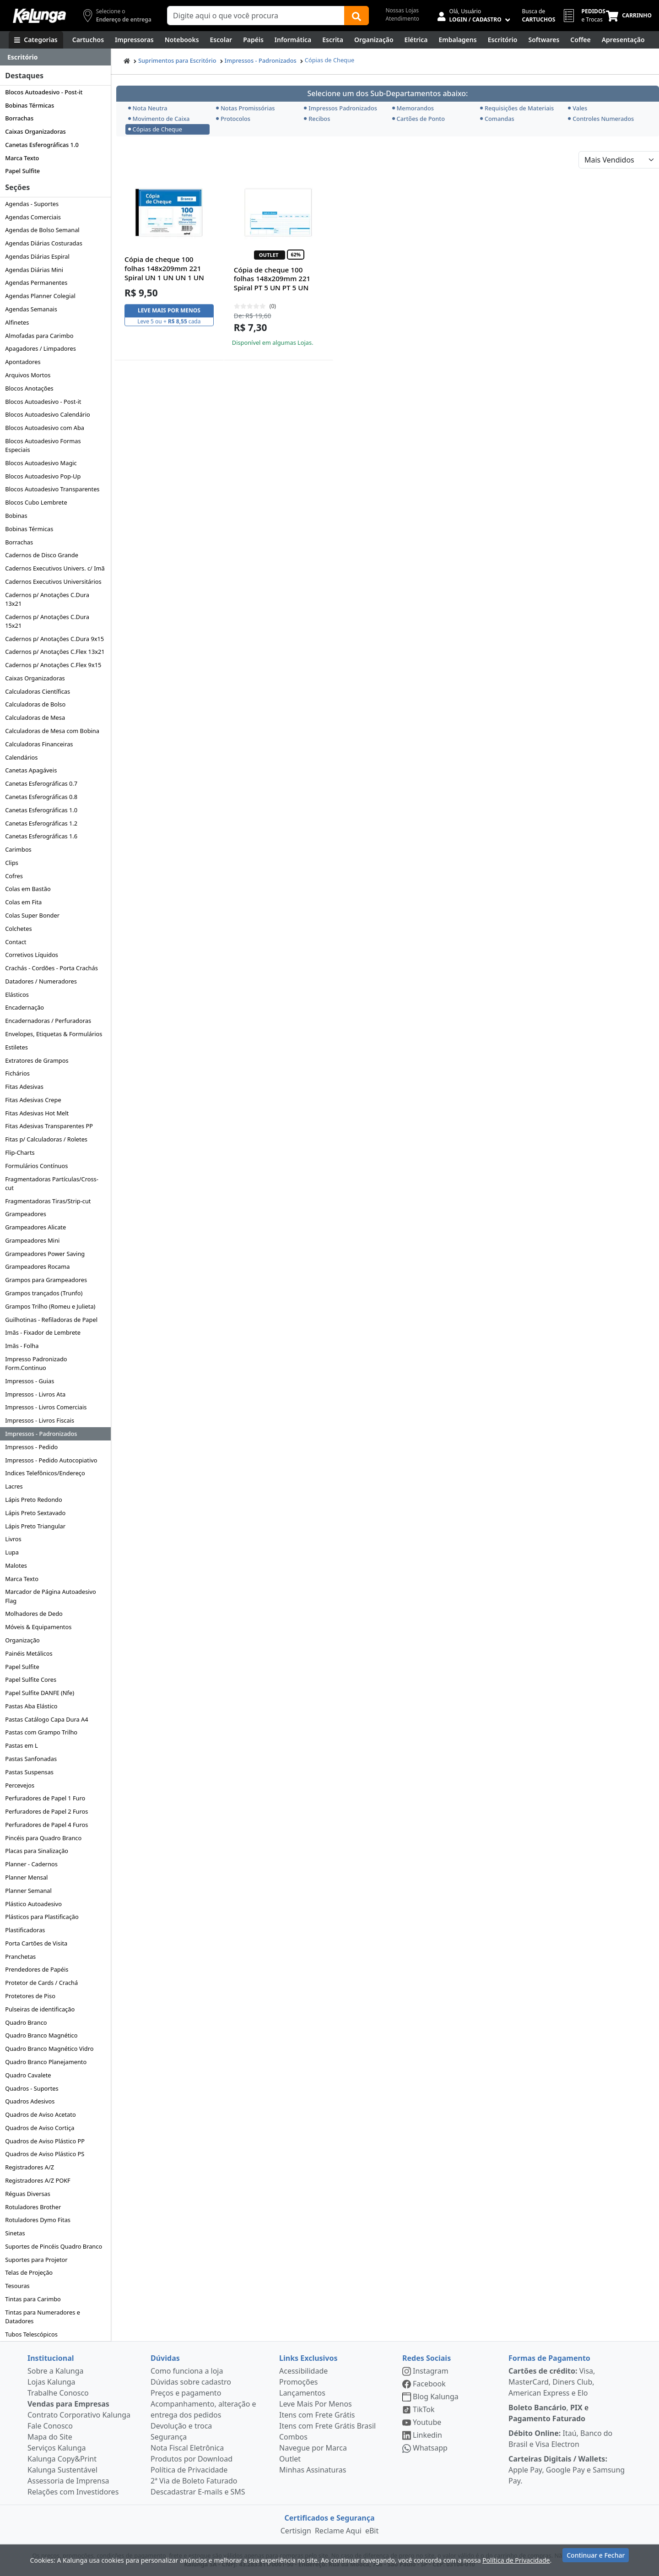  Describe the element at coordinates (39, 2128) in the screenshot. I see `Quadros de Aviso Cortiça` at that location.